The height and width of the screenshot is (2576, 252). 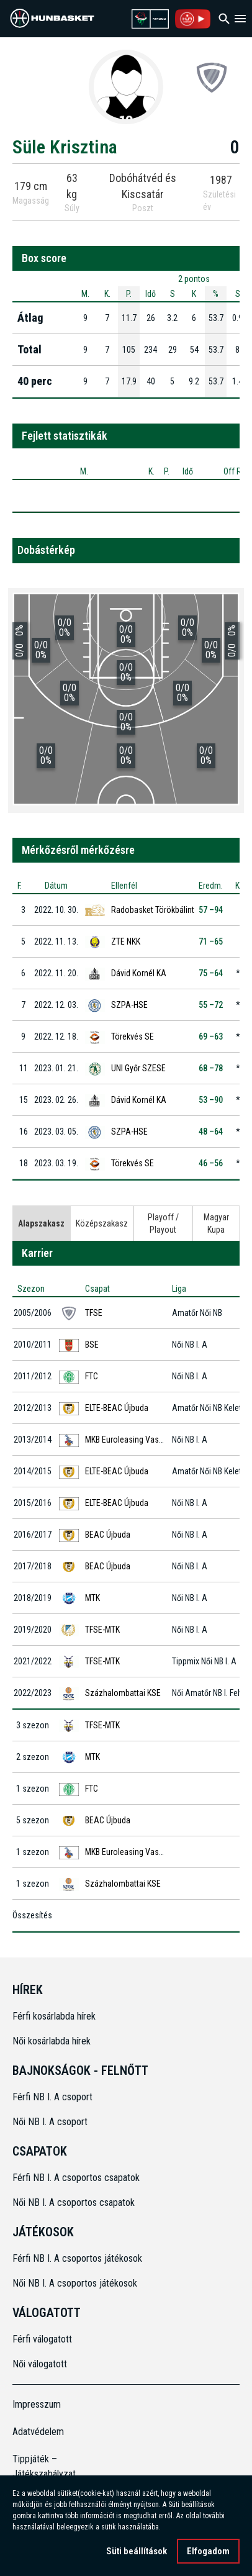 What do you see at coordinates (54, 2016) in the screenshot?
I see `Férfi kosárlabda hírek` at bounding box center [54, 2016].